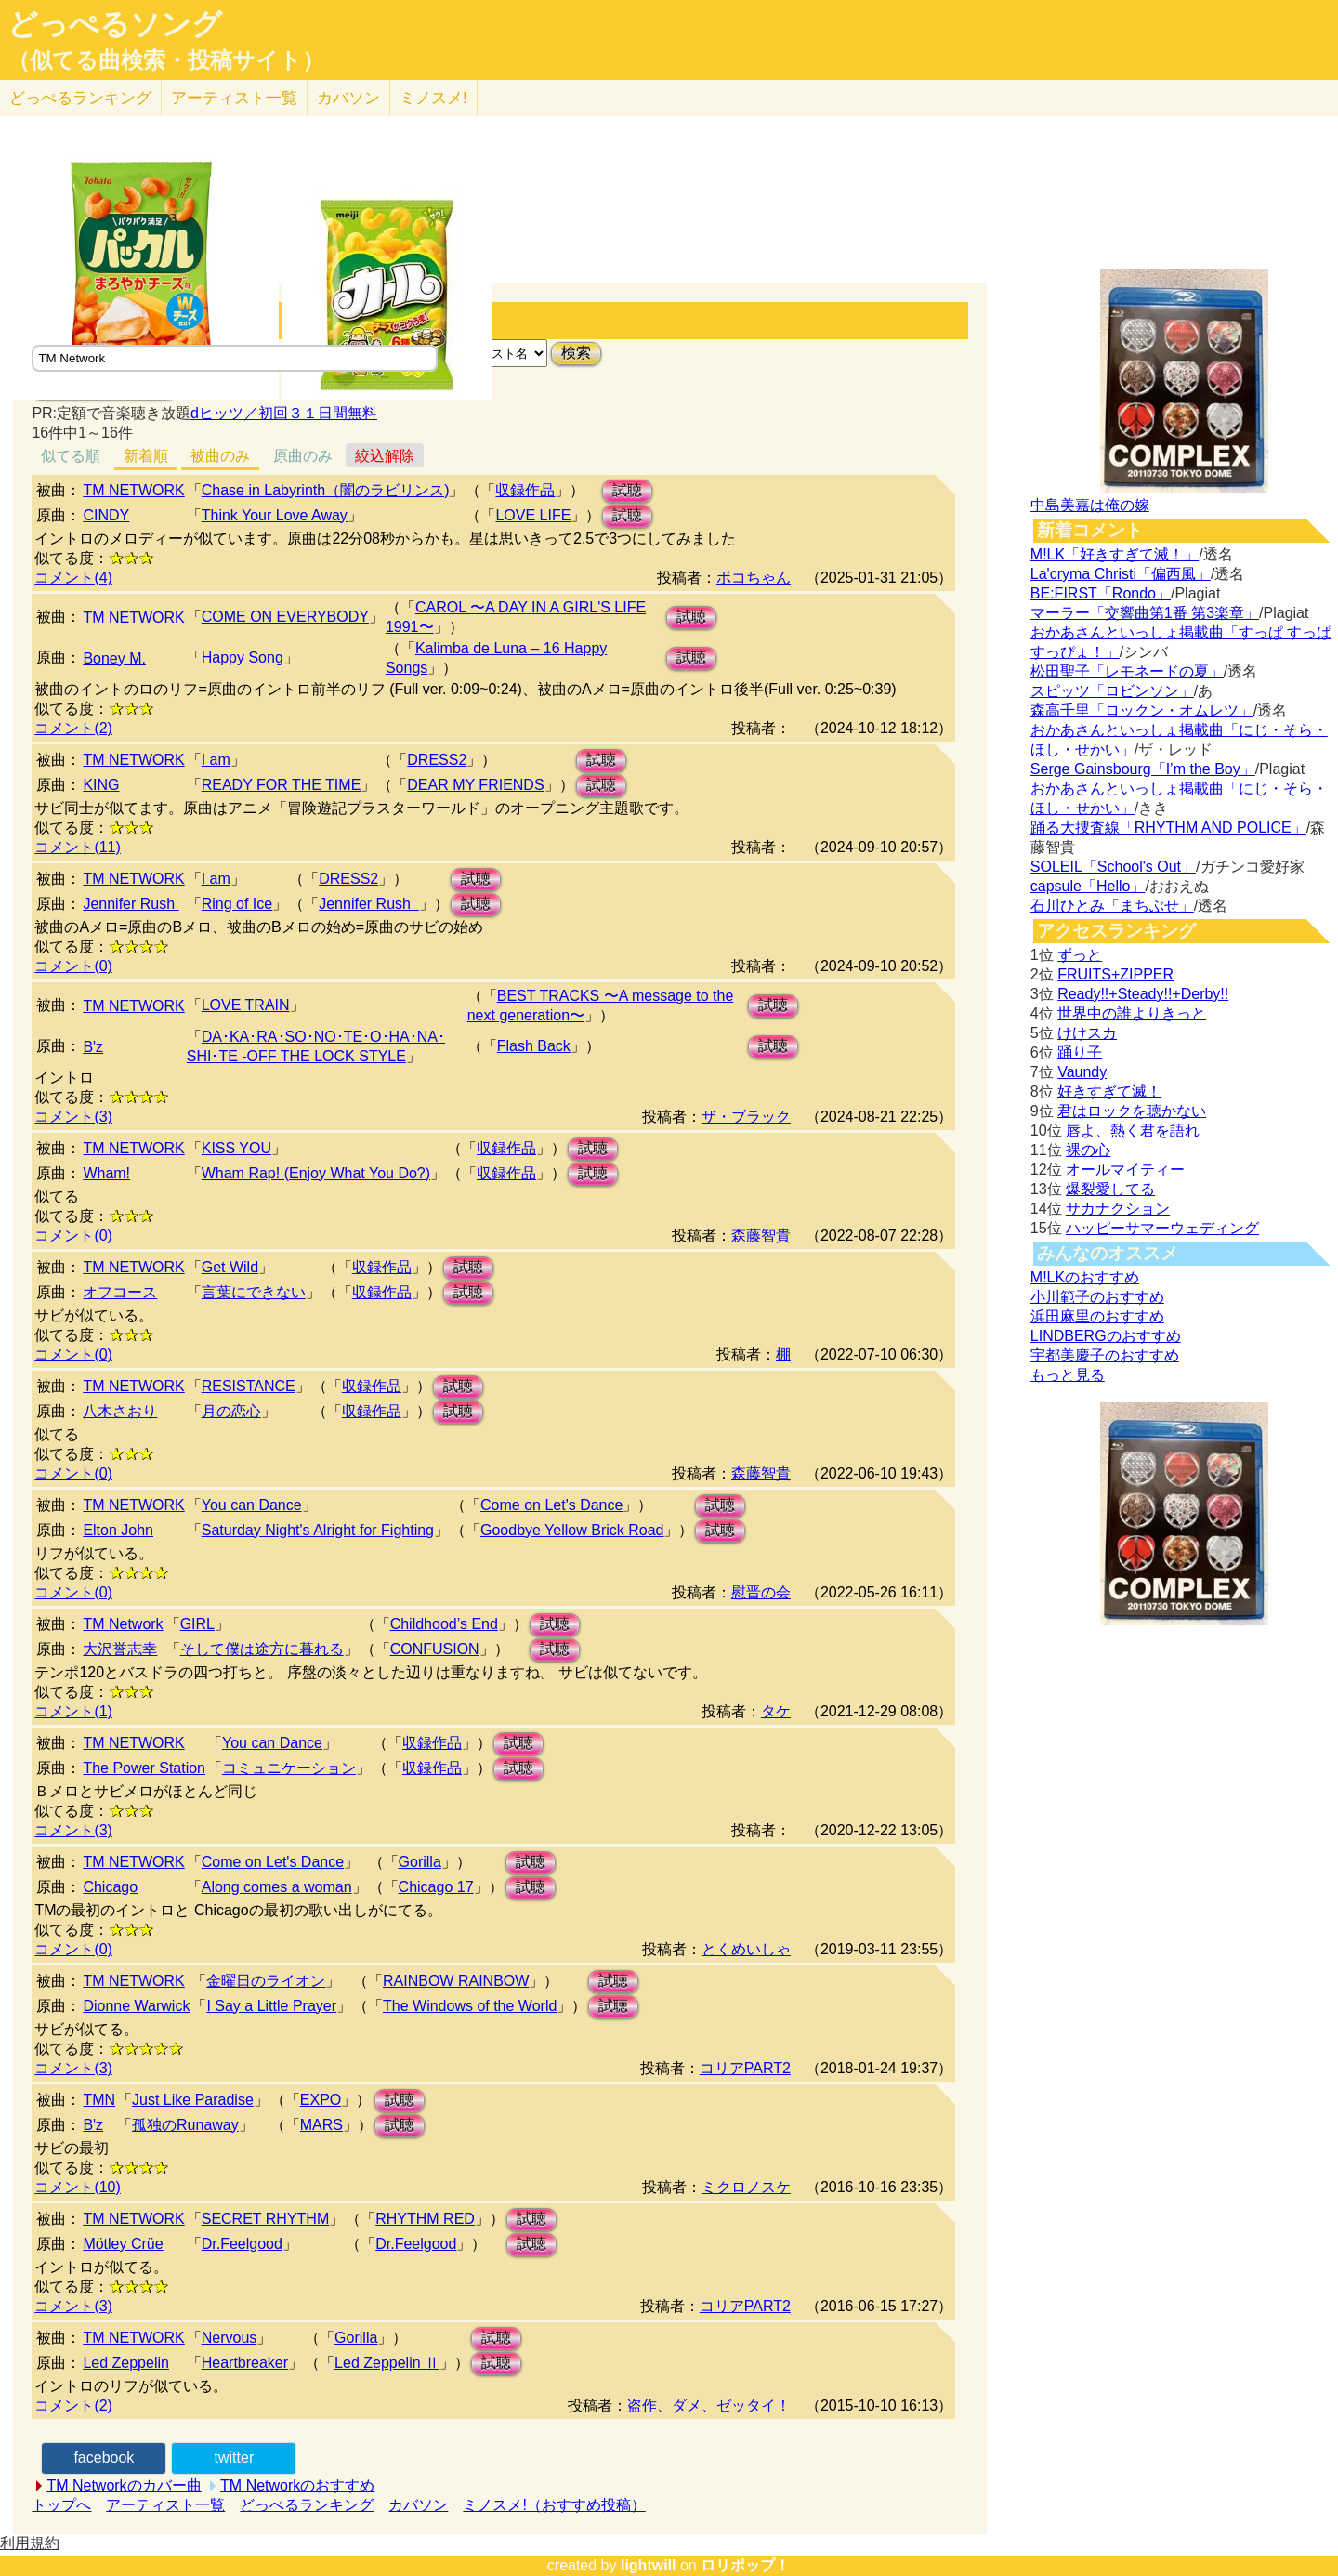  I want to click on 八木さおり, so click(120, 1411).